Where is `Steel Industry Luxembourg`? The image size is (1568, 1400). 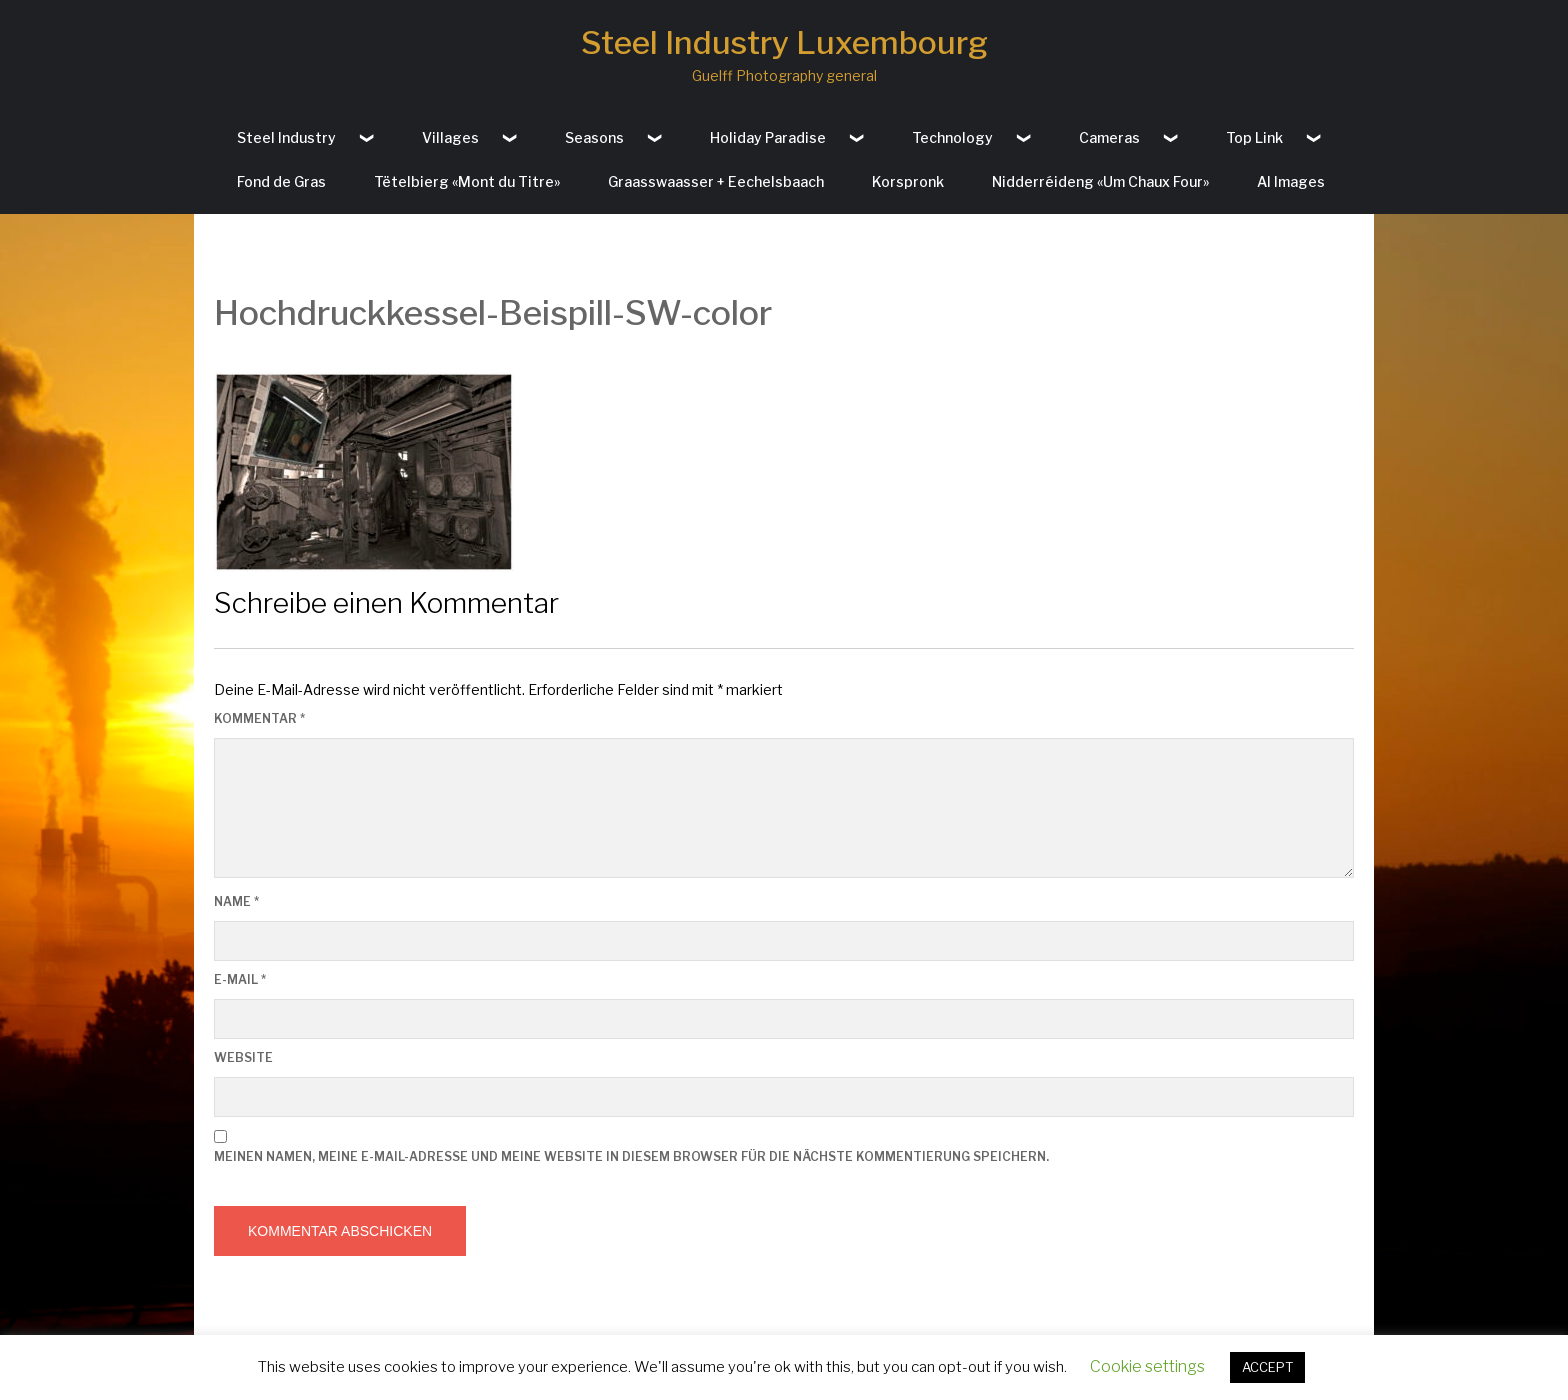
Steel Industry Luxembourg is located at coordinates (784, 42).